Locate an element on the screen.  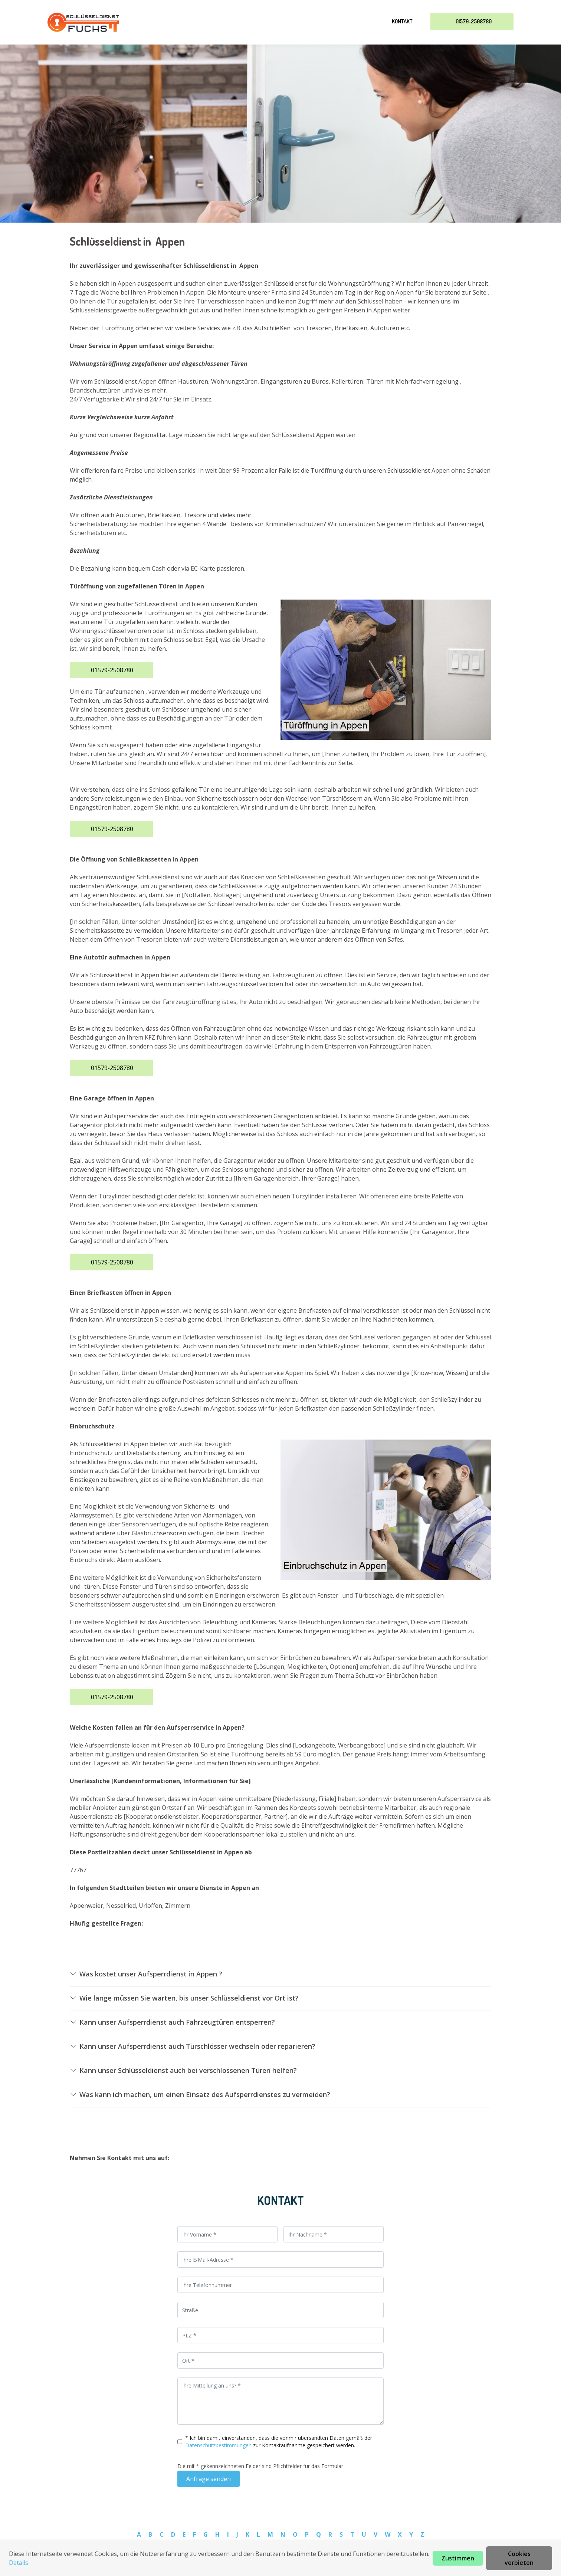
Cookies verbieten is located at coordinates (519, 2558).